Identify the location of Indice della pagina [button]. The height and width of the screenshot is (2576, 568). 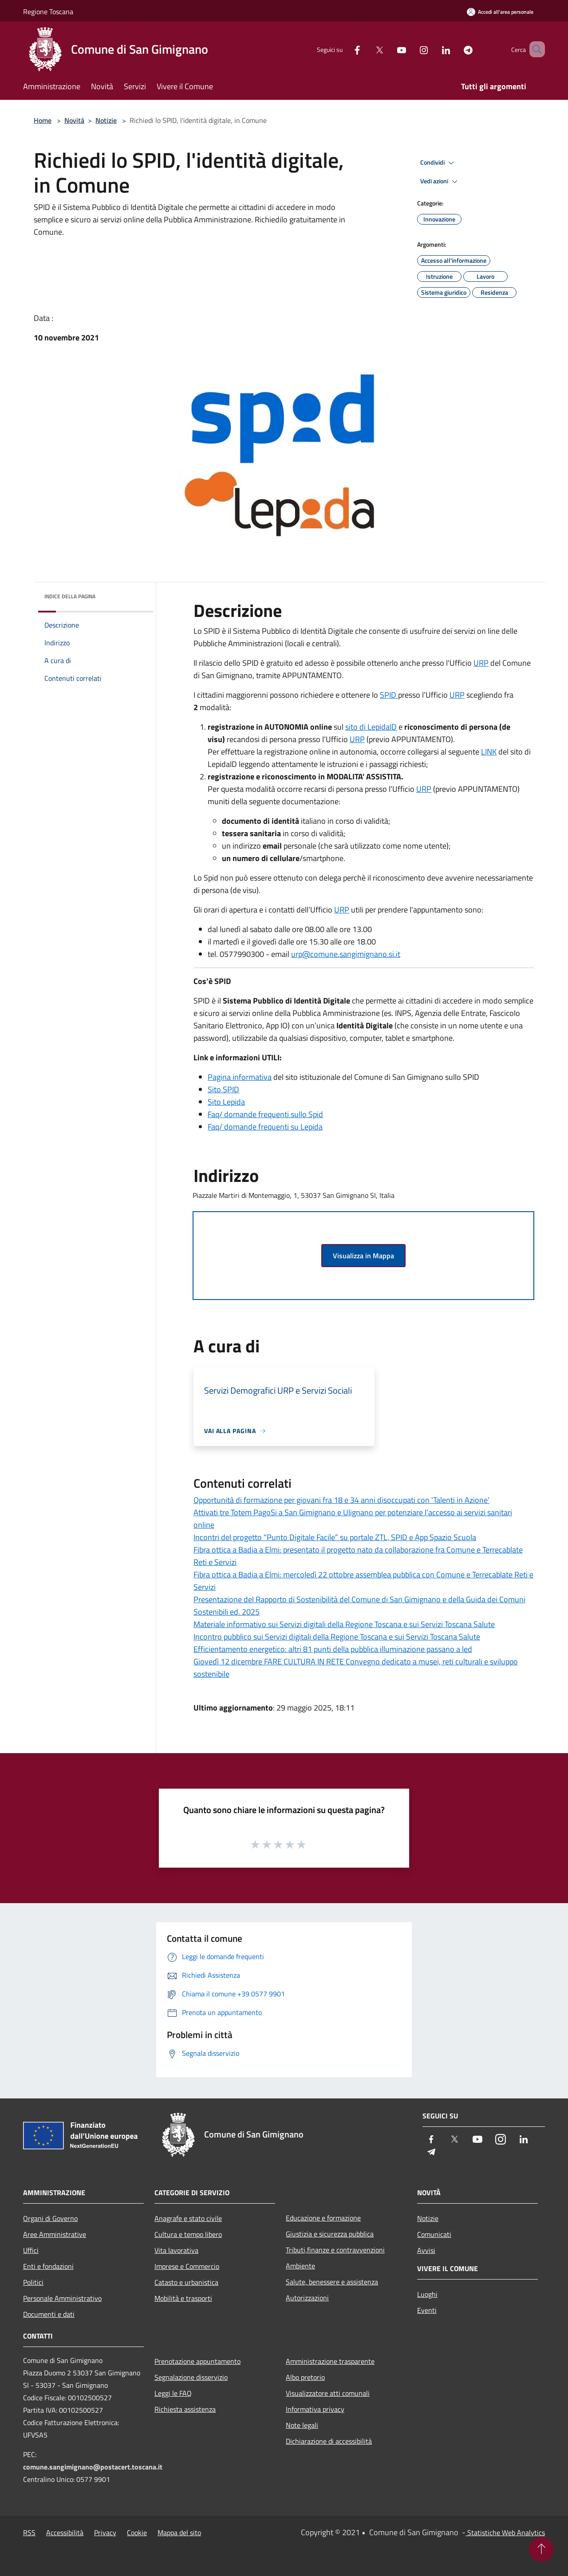
(69, 596).